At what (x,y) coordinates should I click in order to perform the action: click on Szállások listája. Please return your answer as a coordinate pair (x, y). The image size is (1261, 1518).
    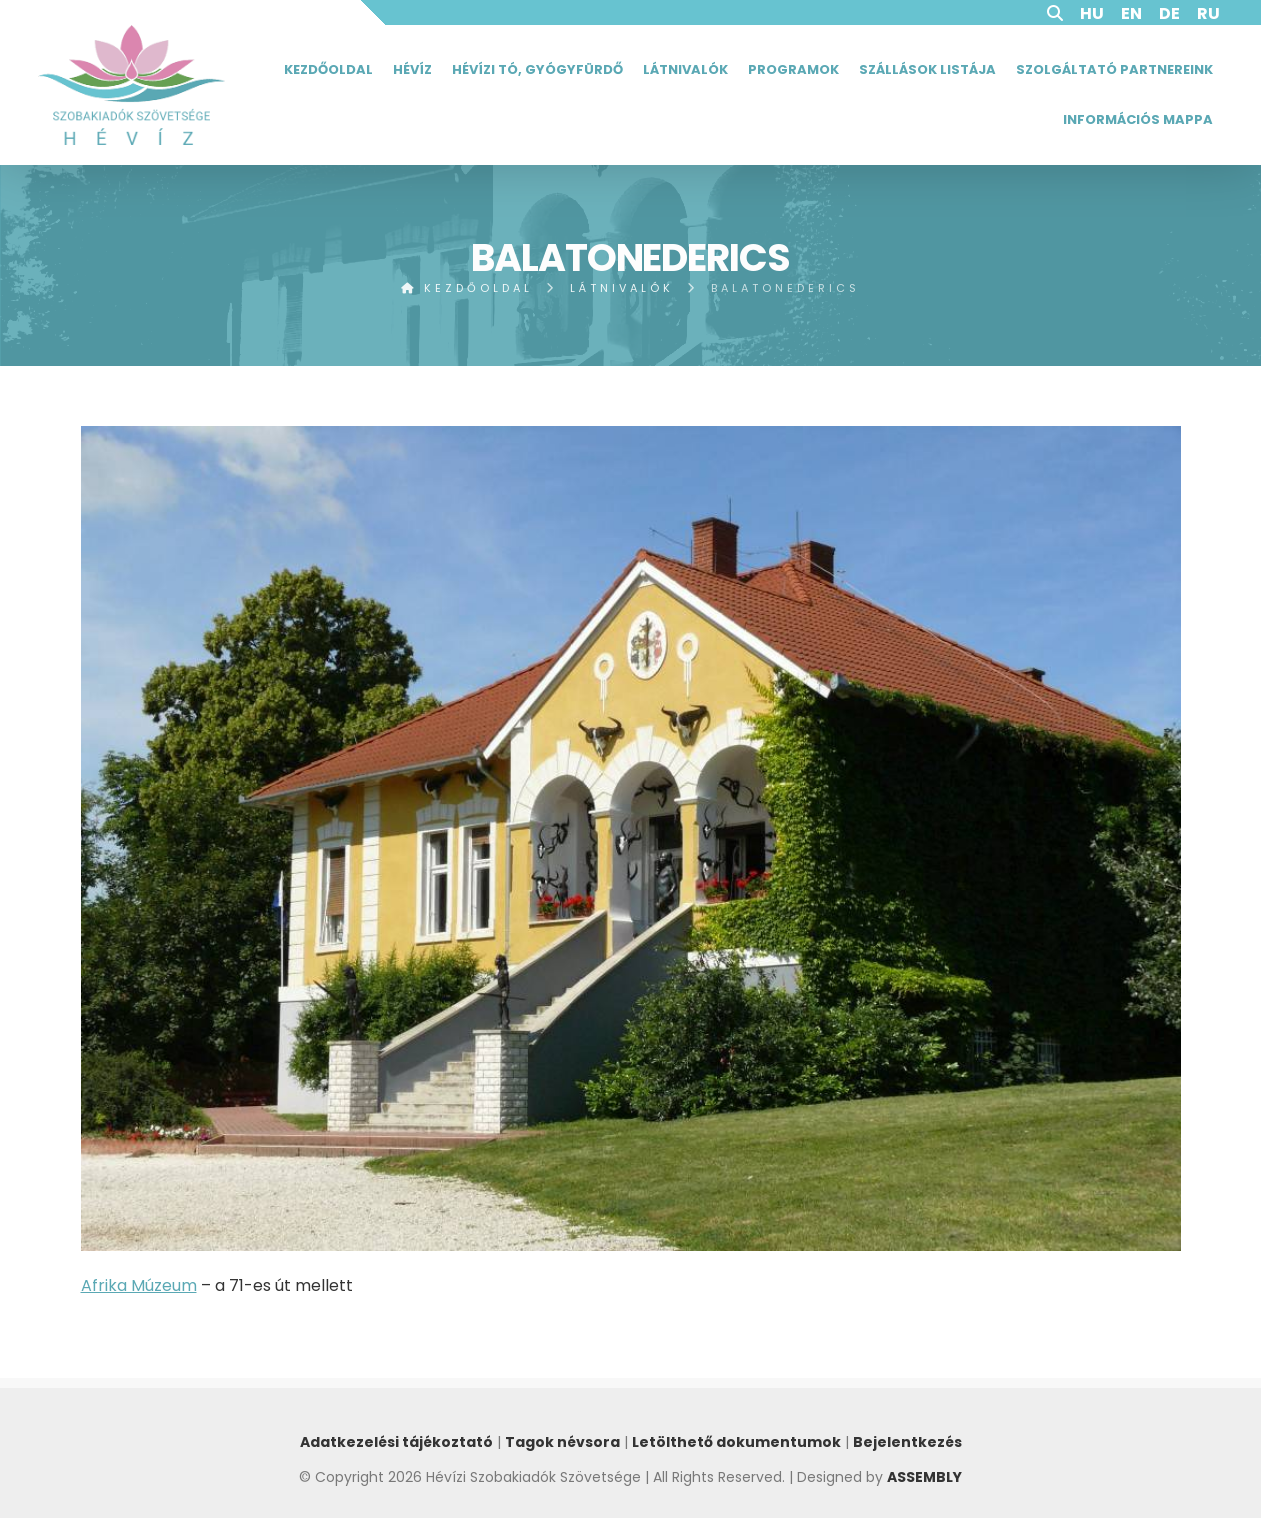
    Looking at the image, I should click on (927, 69).